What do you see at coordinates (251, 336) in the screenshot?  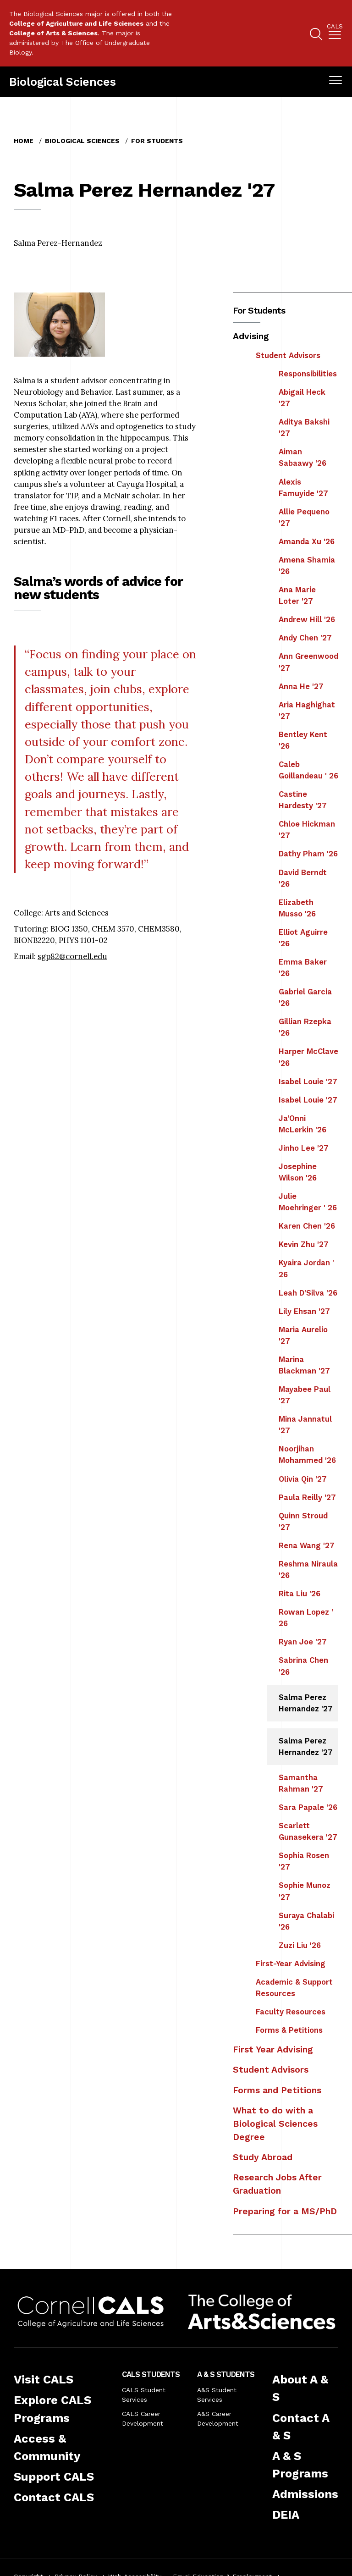 I see `Advising` at bounding box center [251, 336].